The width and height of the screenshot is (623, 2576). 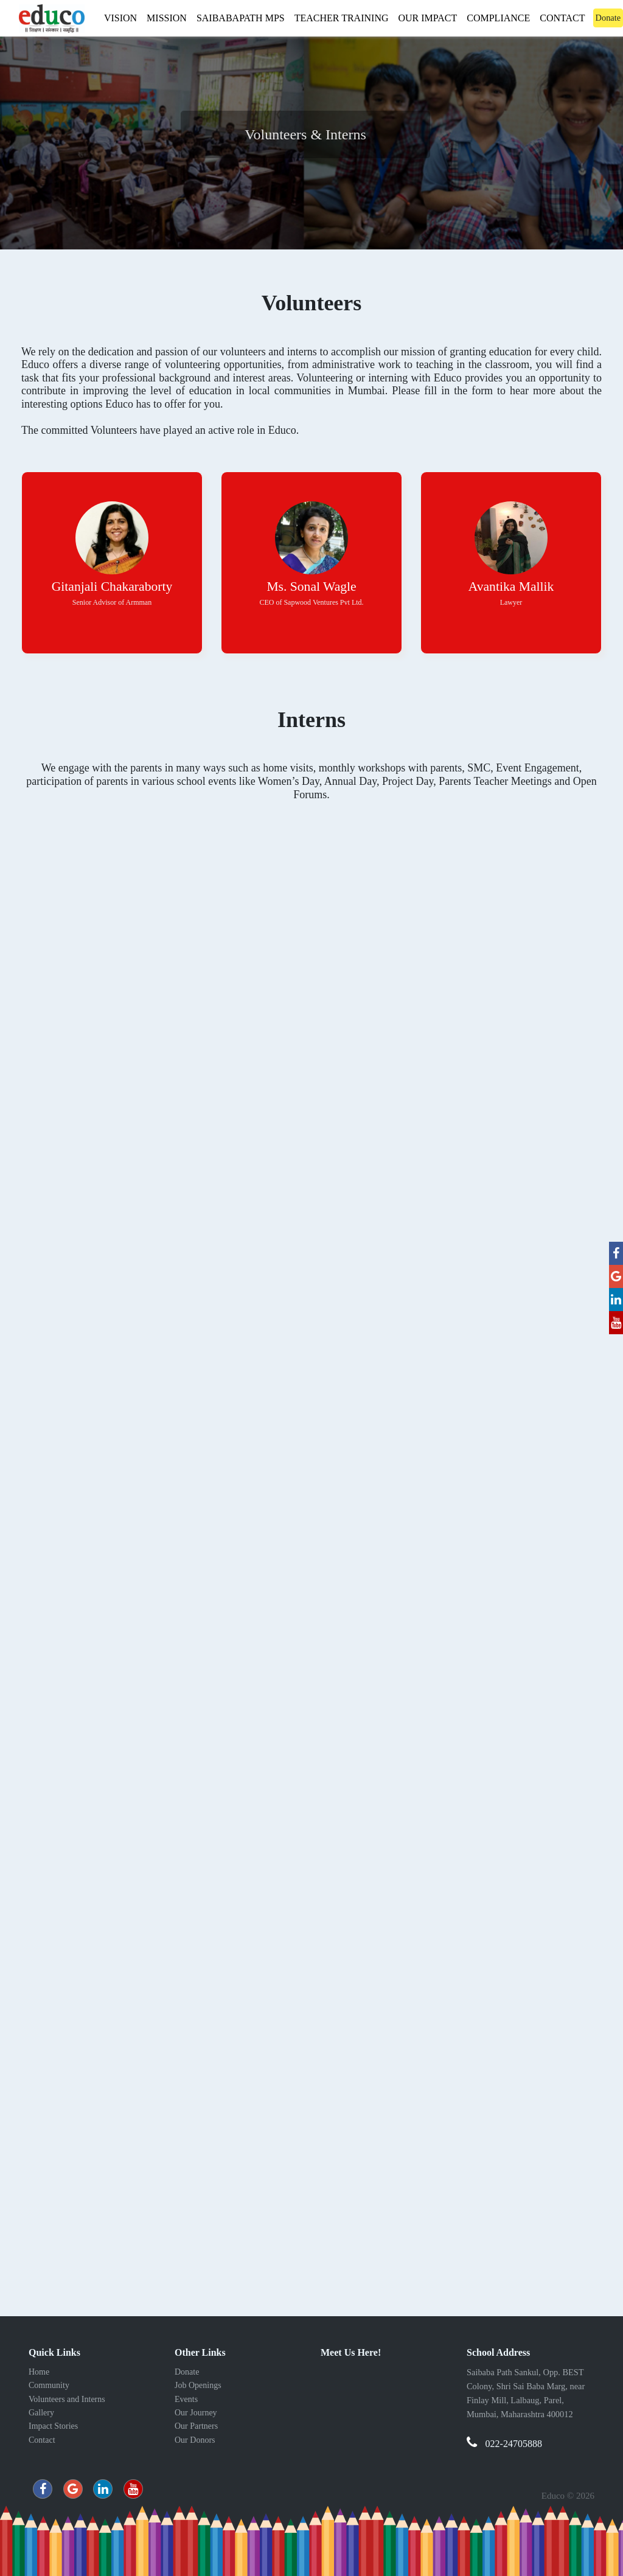 I want to click on Teacher Training [button], so click(x=341, y=18).